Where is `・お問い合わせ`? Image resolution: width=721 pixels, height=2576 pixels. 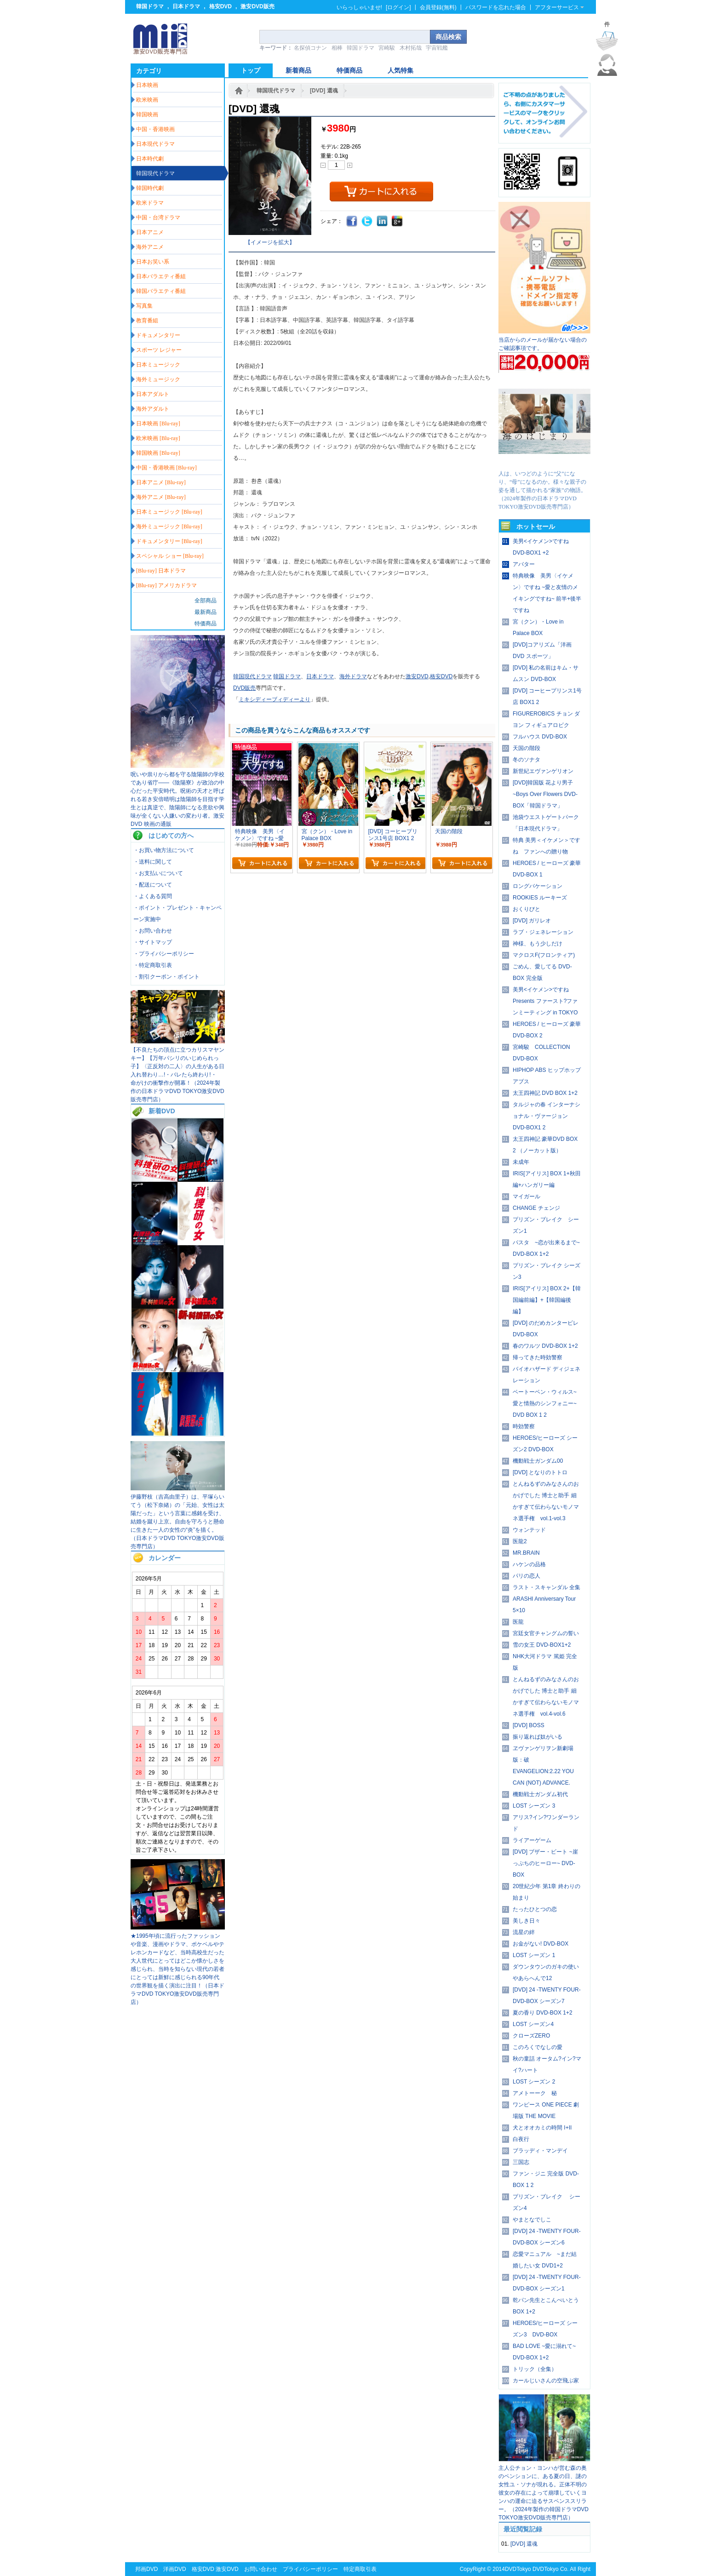
・お問い合わせ is located at coordinates (152, 930).